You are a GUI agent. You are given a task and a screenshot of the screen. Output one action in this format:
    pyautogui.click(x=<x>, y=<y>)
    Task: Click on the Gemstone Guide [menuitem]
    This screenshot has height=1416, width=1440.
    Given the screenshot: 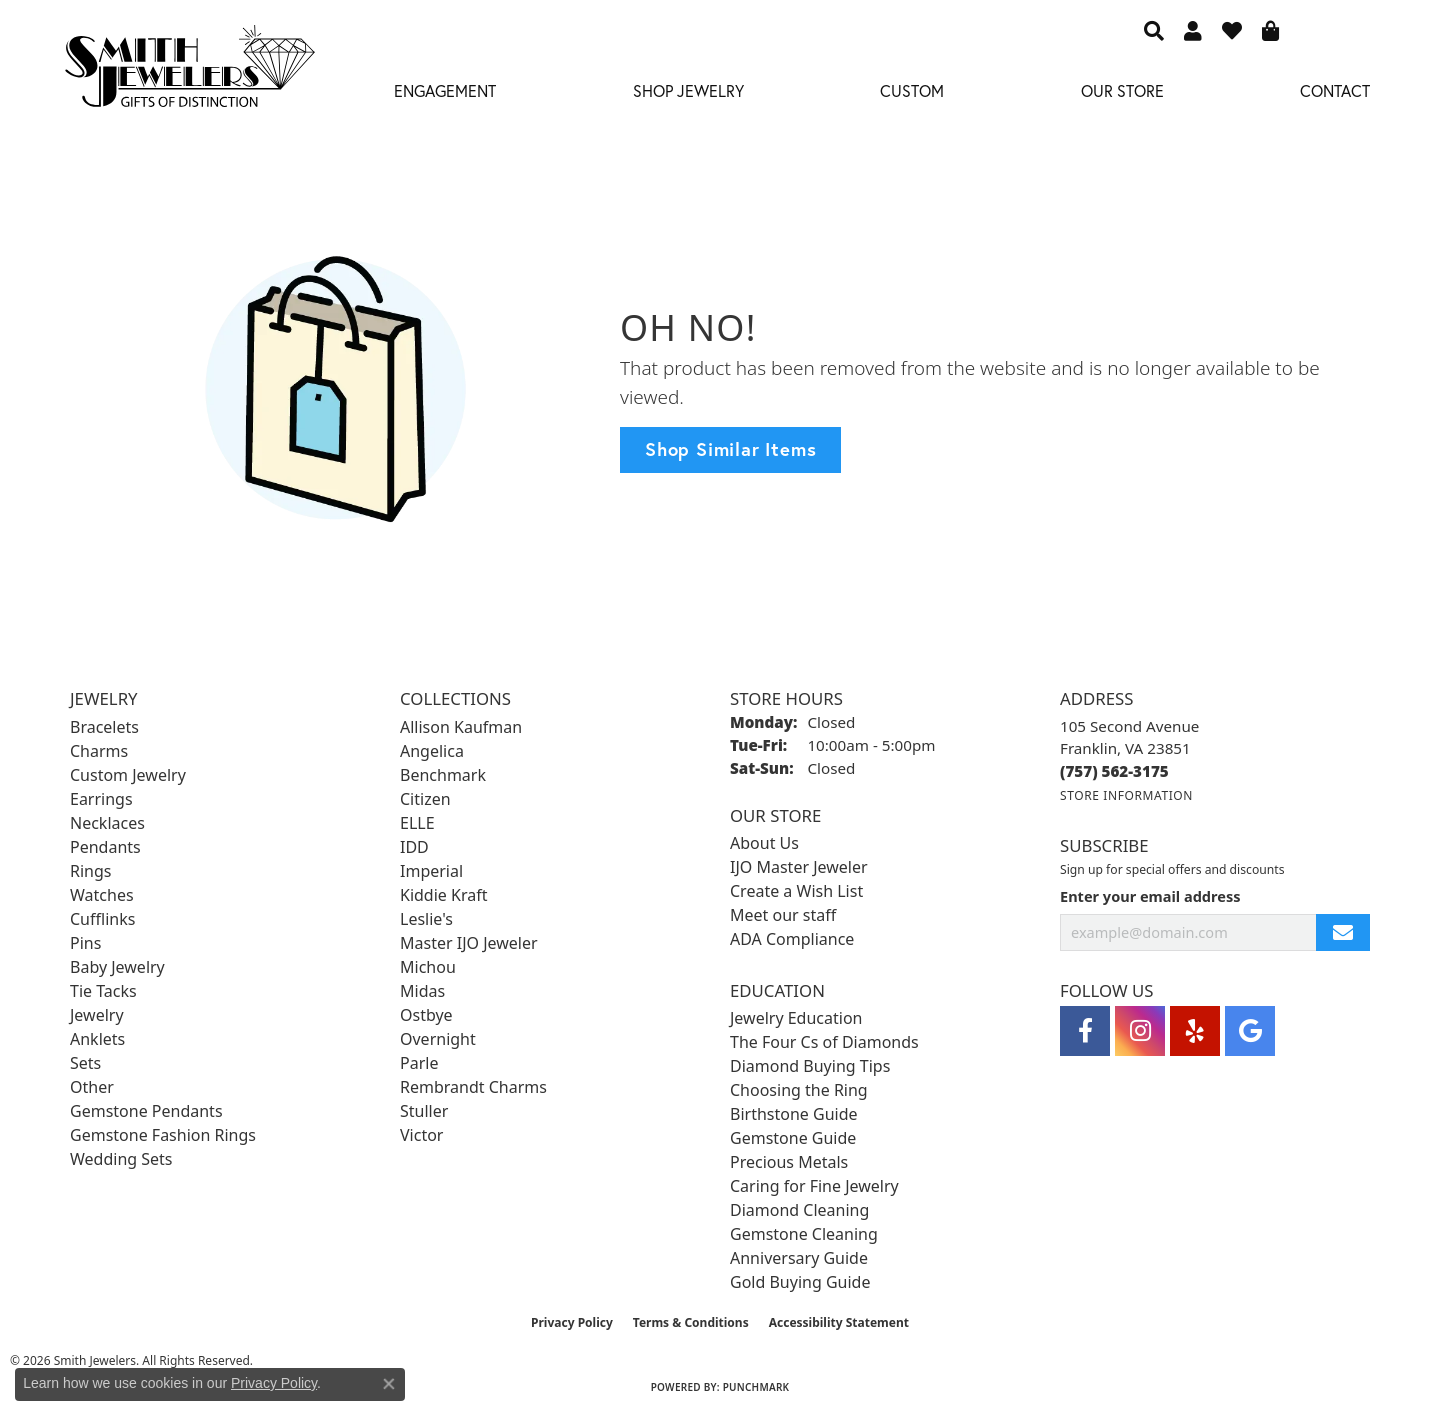 What is the action you would take?
    pyautogui.click(x=793, y=1138)
    